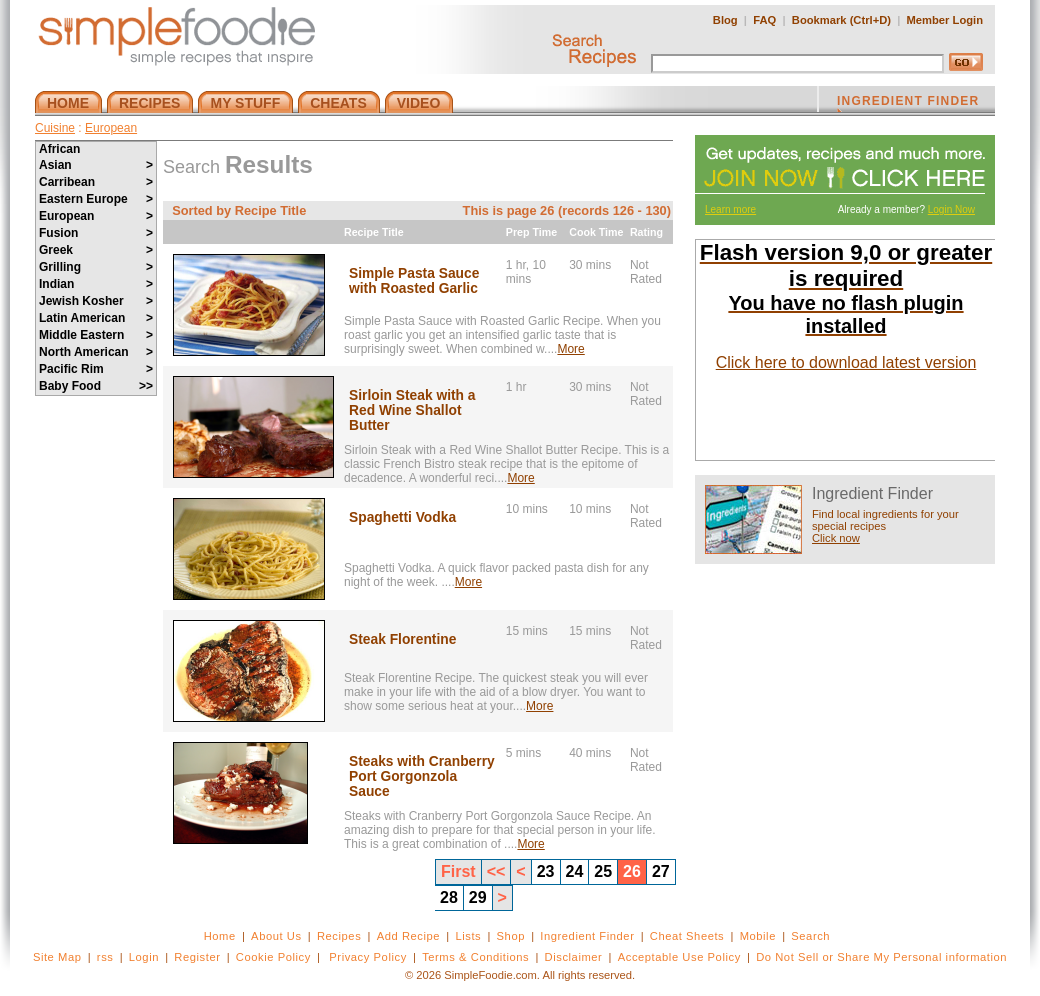 This screenshot has width=1040, height=996. What do you see at coordinates (478, 897) in the screenshot?
I see `29` at bounding box center [478, 897].